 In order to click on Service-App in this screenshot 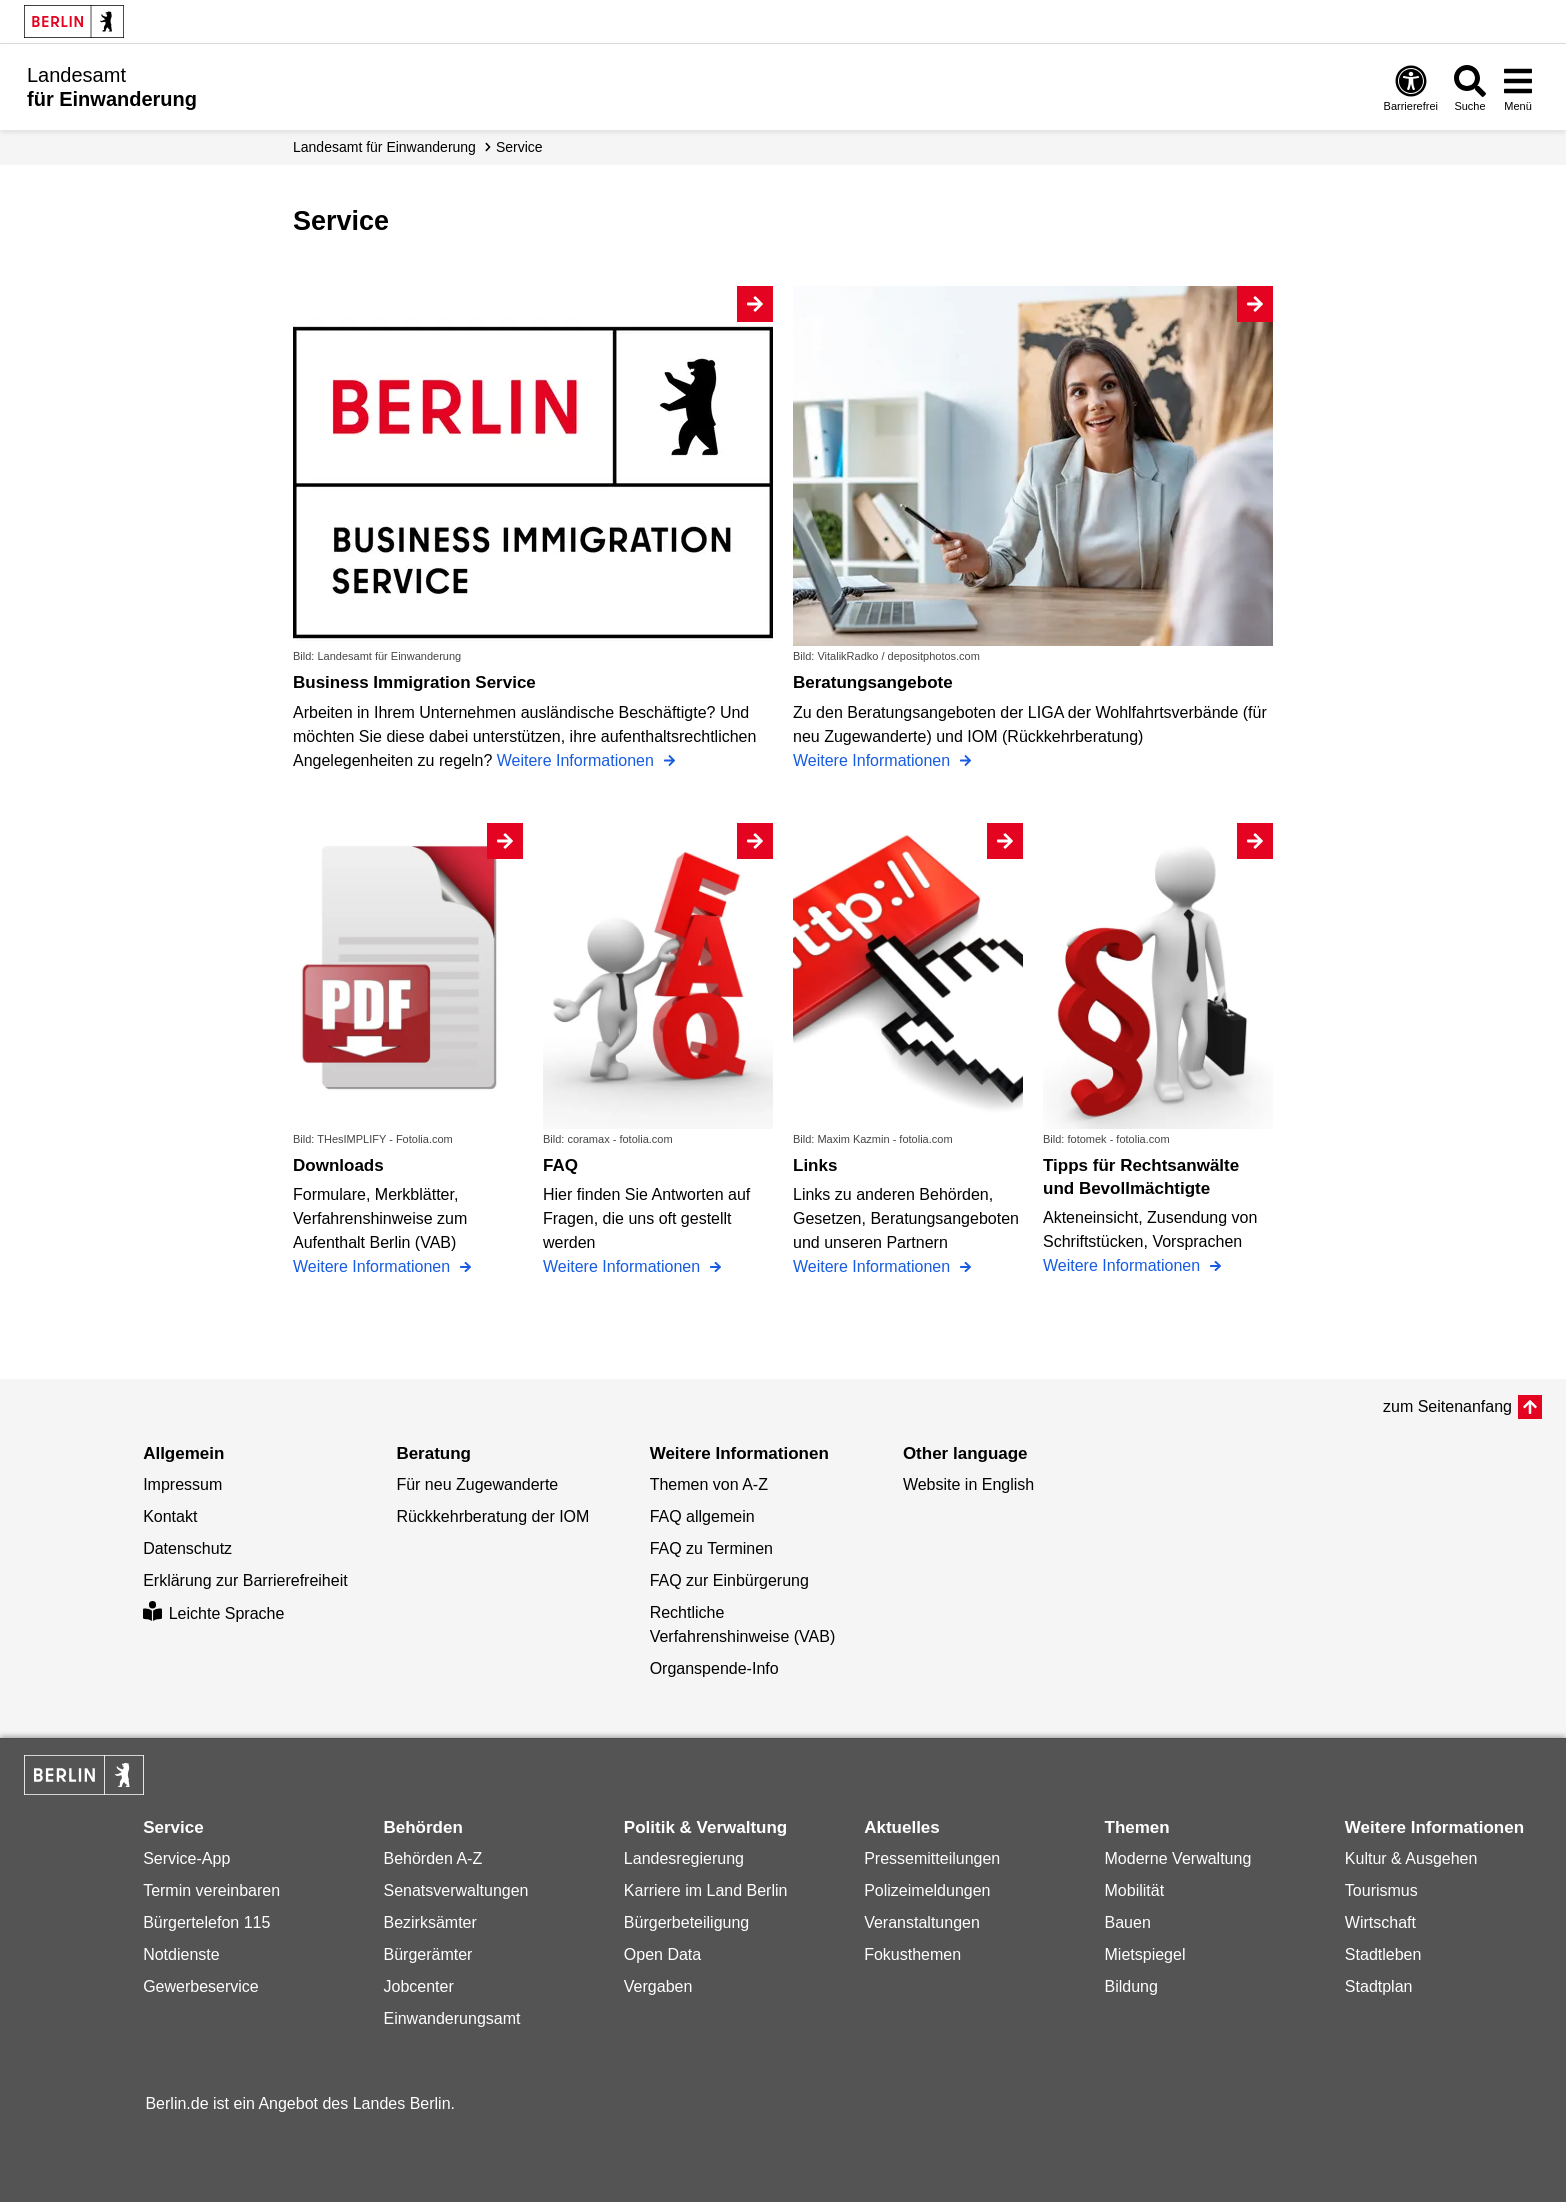, I will do `click(186, 1858)`.